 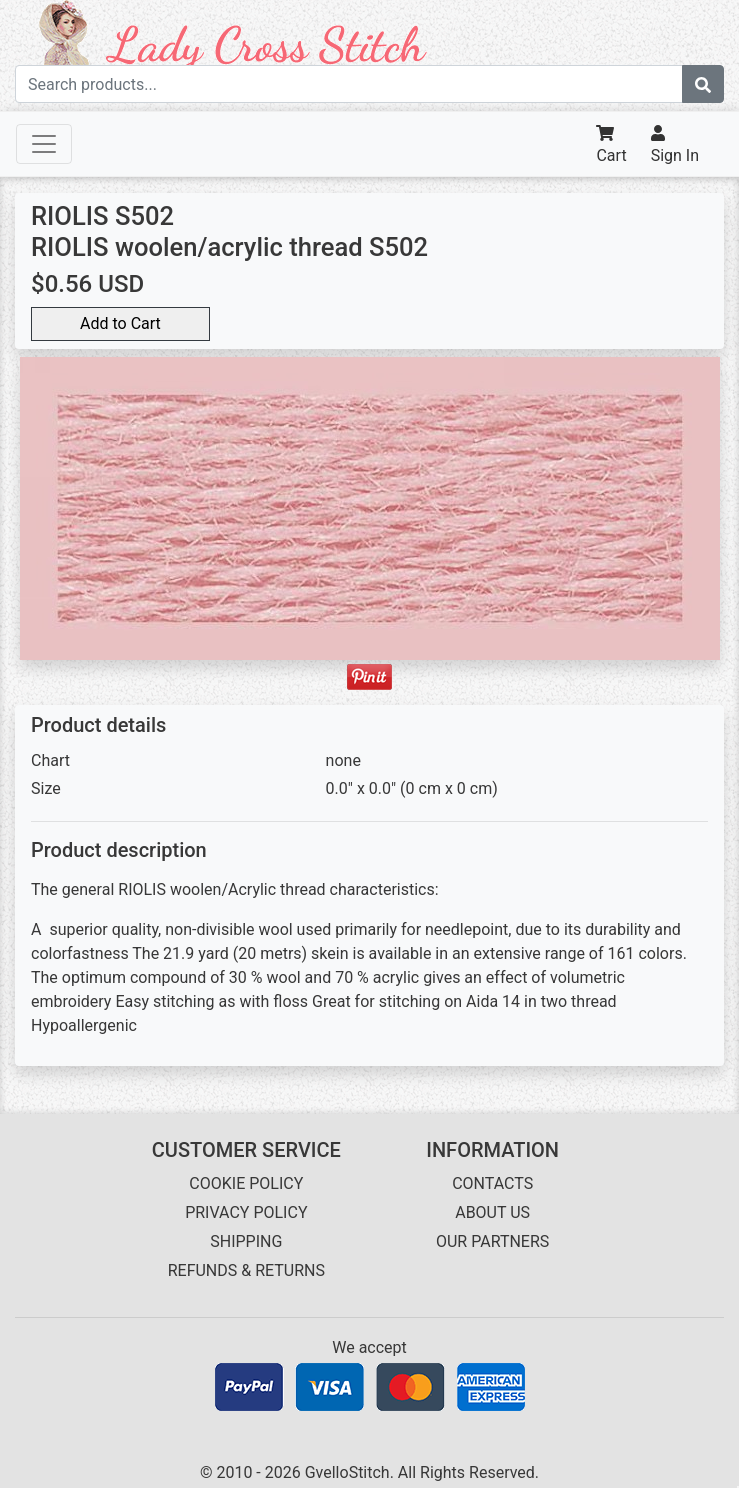 What do you see at coordinates (492, 1183) in the screenshot?
I see `CONTACTS` at bounding box center [492, 1183].